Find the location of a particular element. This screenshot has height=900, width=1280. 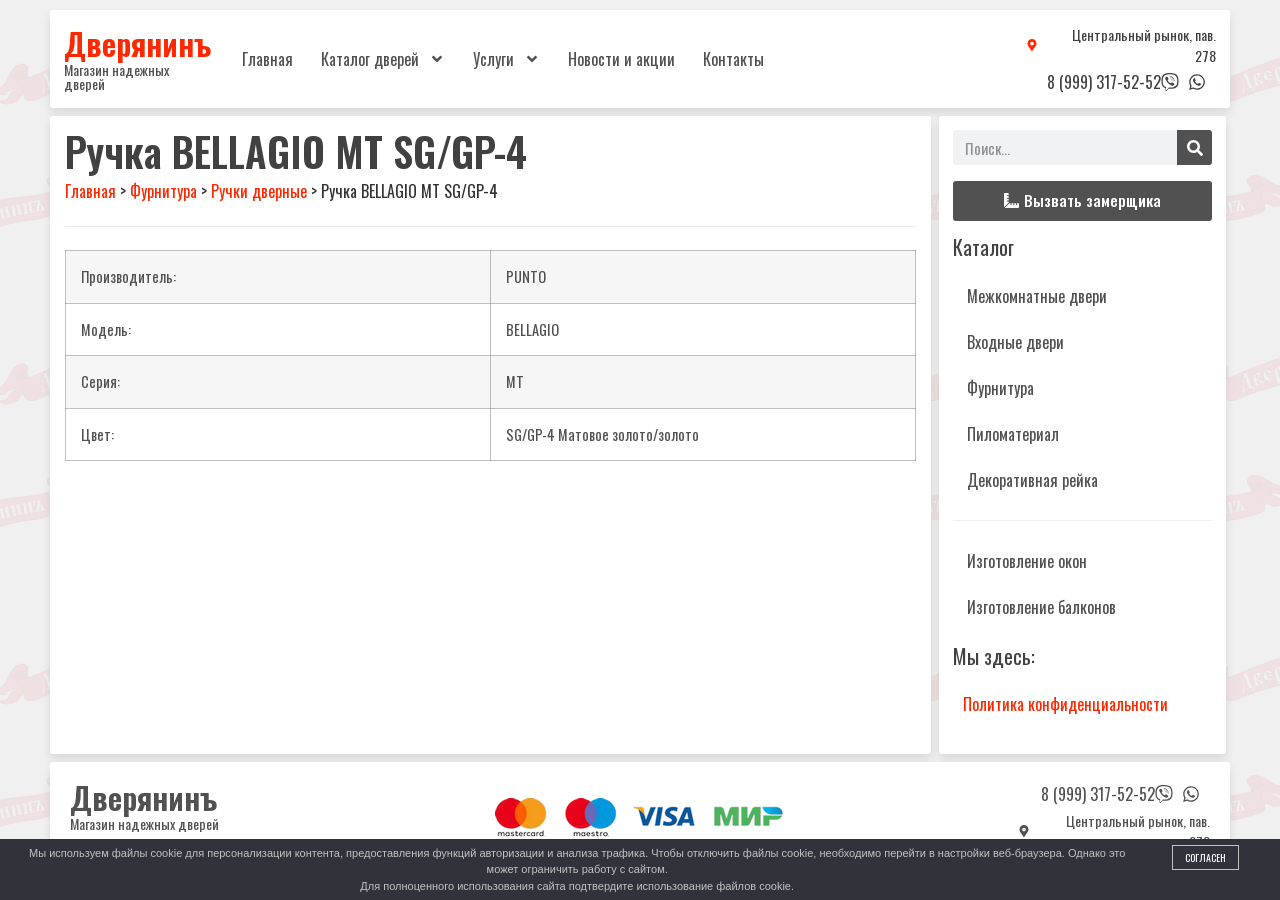

Контакты is located at coordinates (733, 59).